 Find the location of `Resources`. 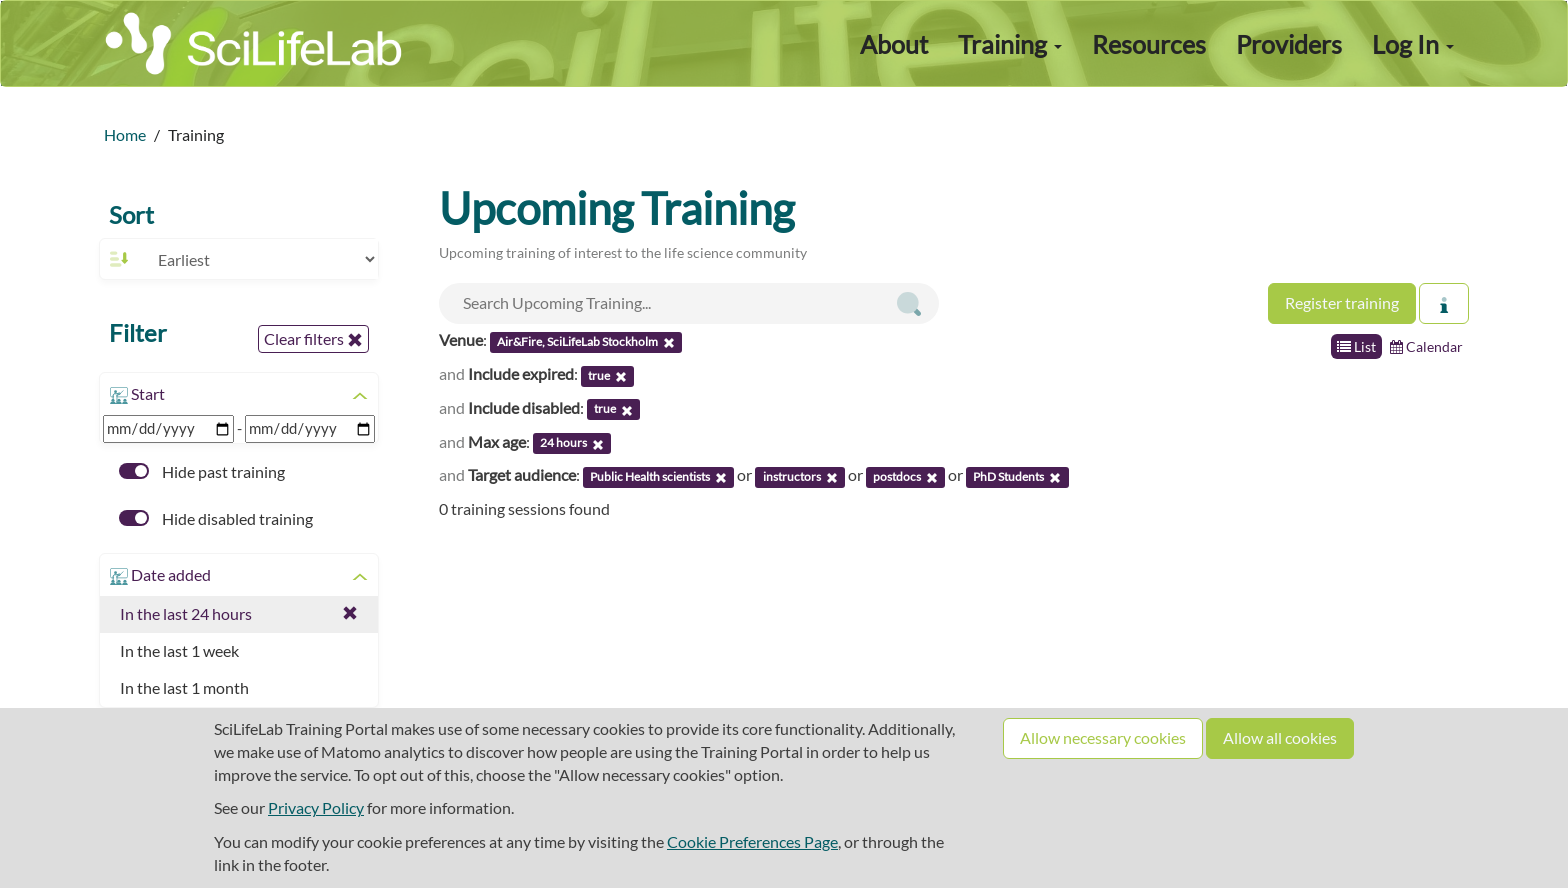

Resources is located at coordinates (1149, 44).